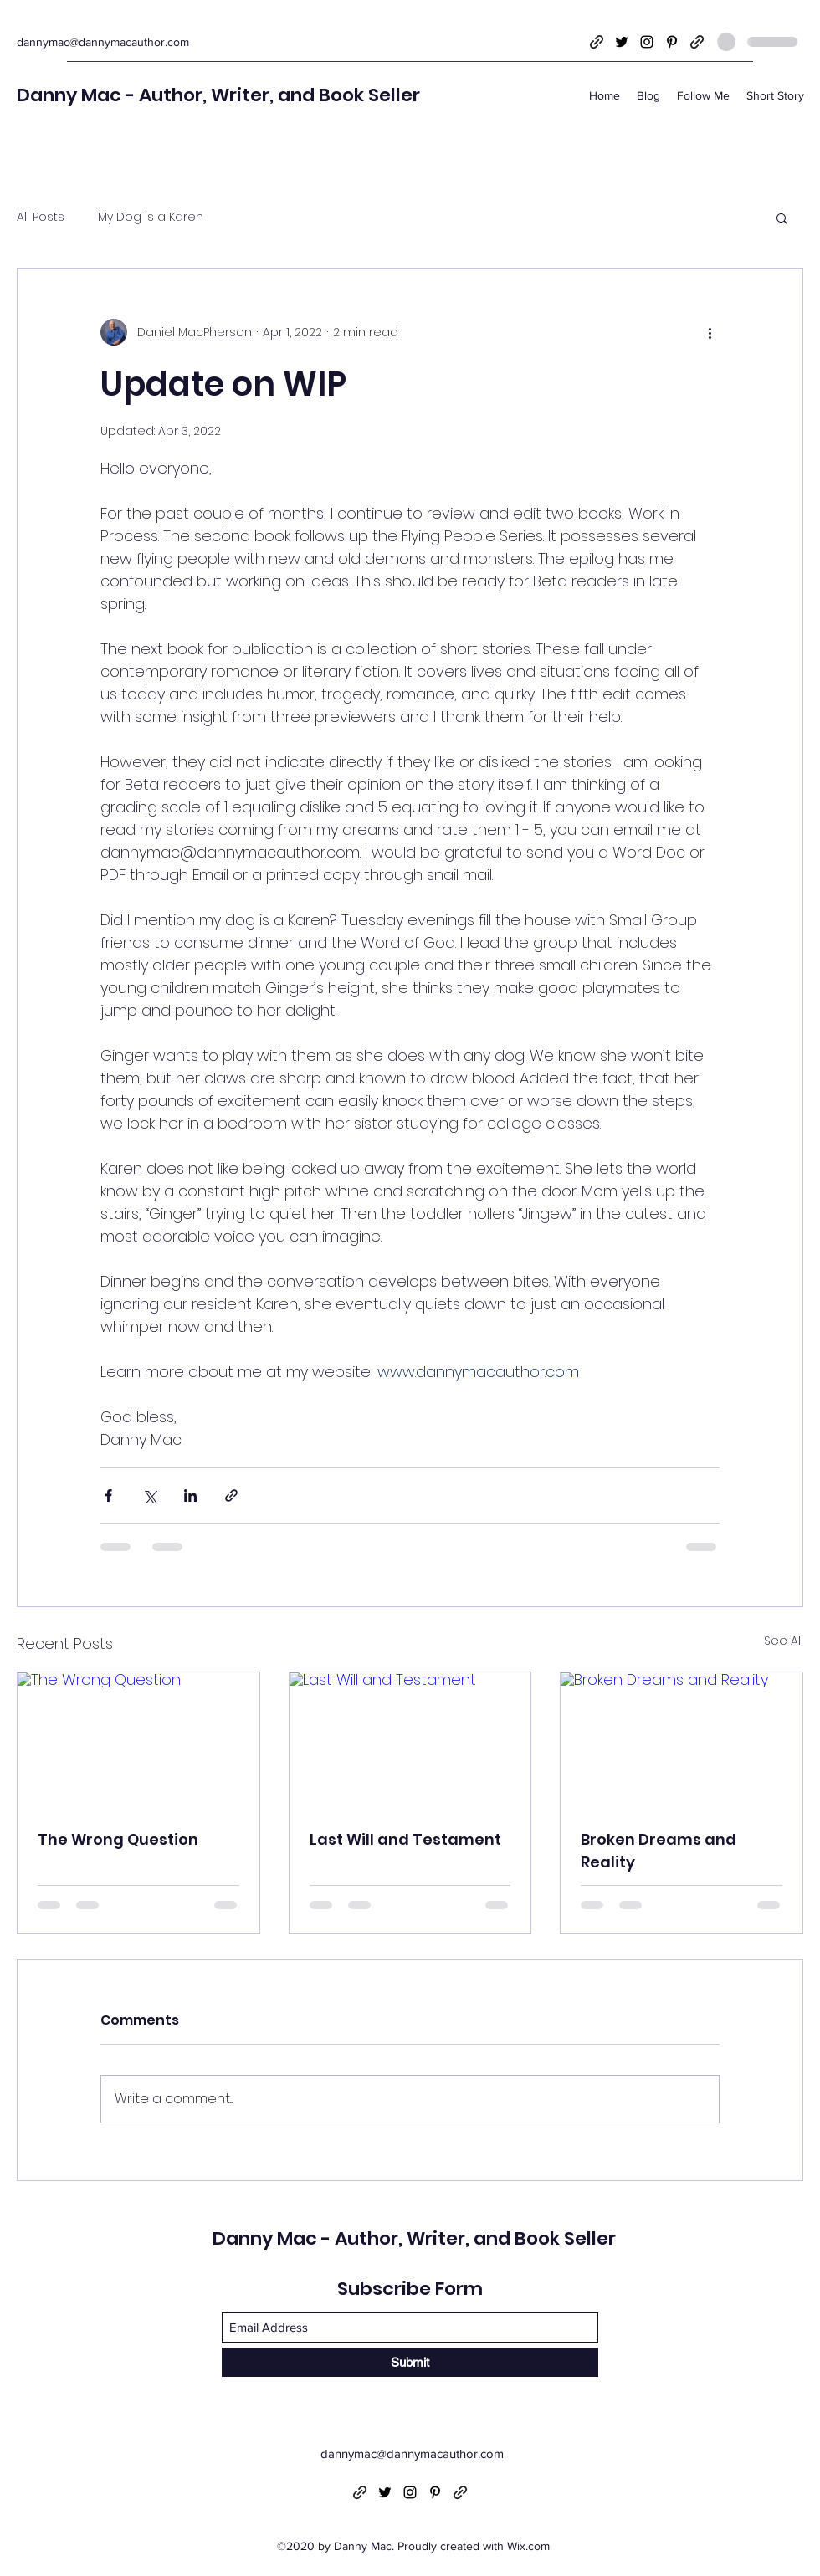 The image size is (820, 2576). Describe the element at coordinates (782, 217) in the screenshot. I see `[button]` at that location.